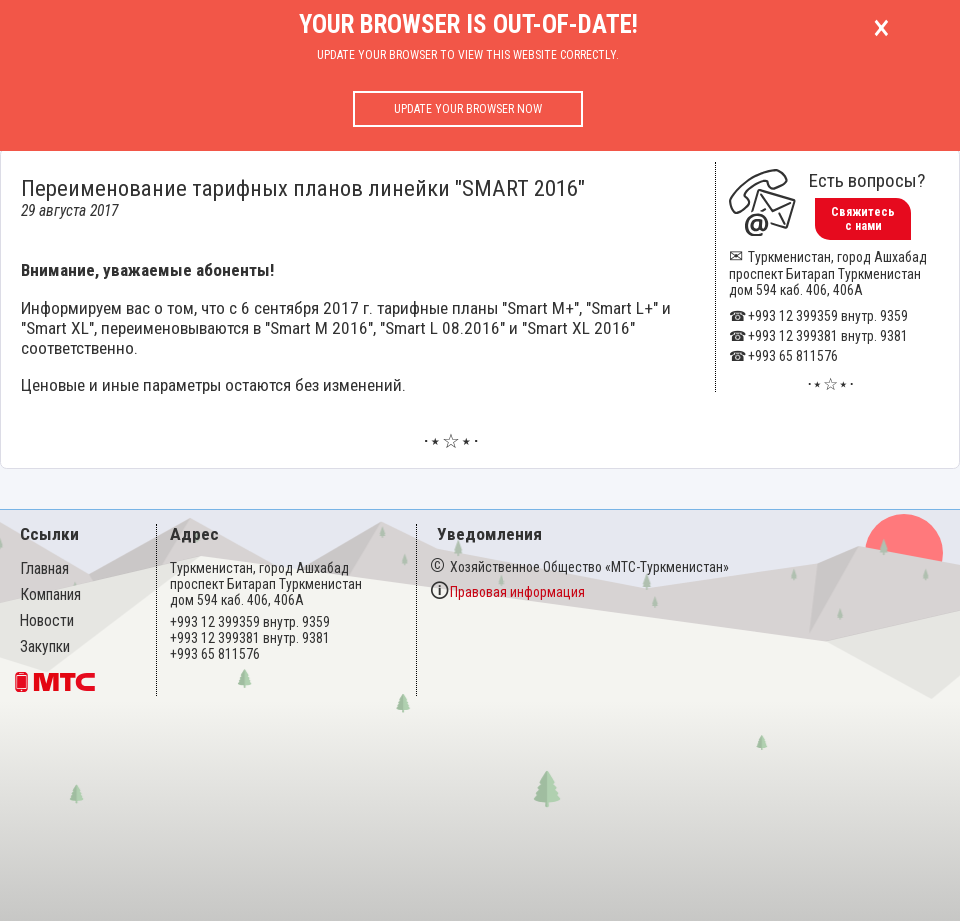  I want to click on Update your browser now, so click(468, 109).